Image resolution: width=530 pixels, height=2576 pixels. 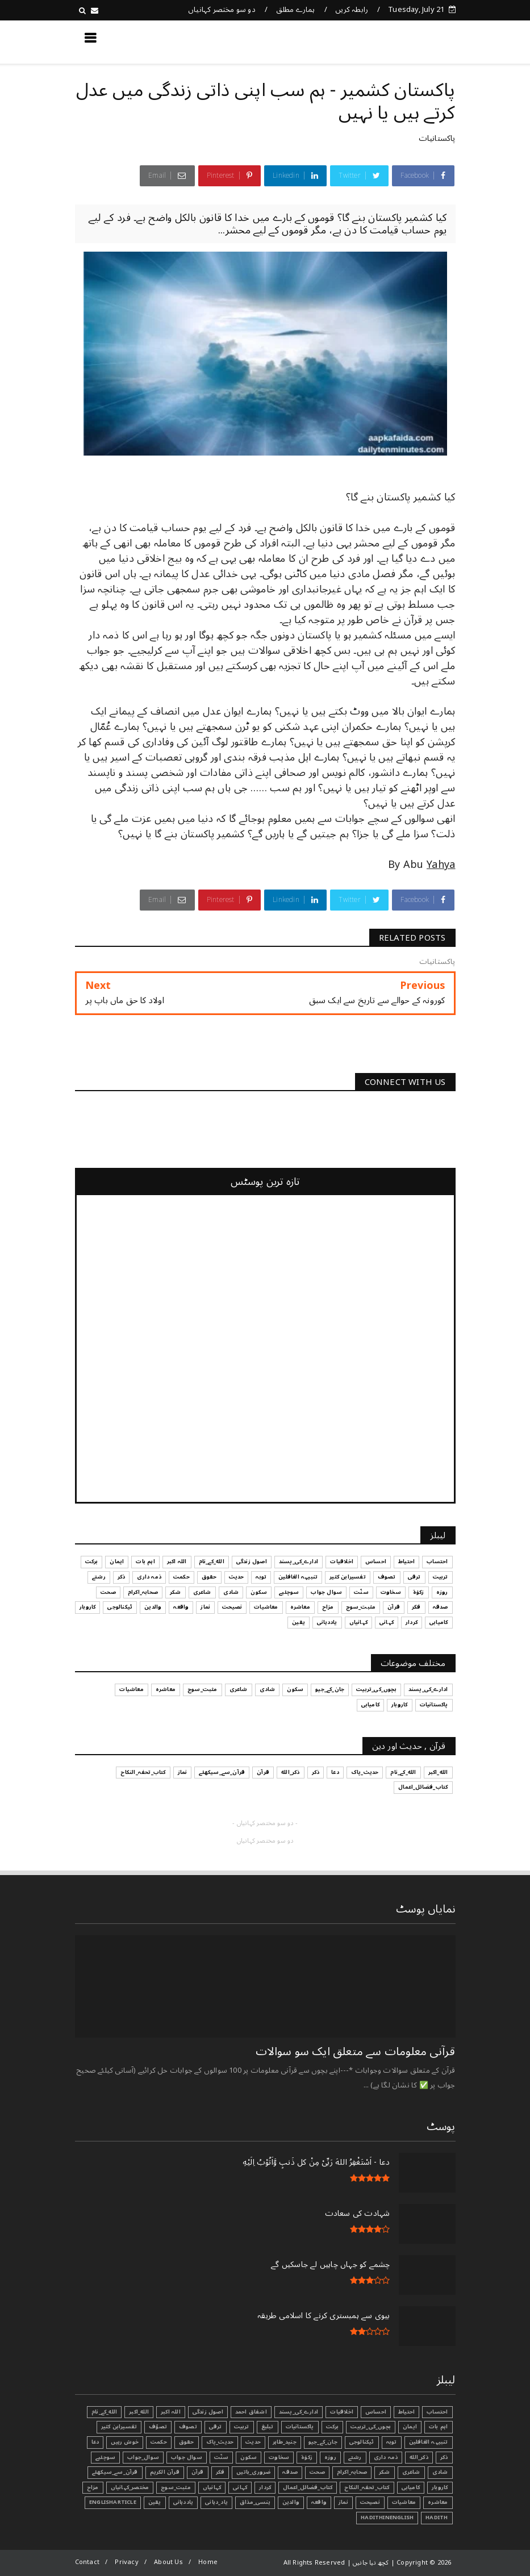 What do you see at coordinates (222, 10) in the screenshot?
I see `دو سو مختصر کہانیاں` at bounding box center [222, 10].